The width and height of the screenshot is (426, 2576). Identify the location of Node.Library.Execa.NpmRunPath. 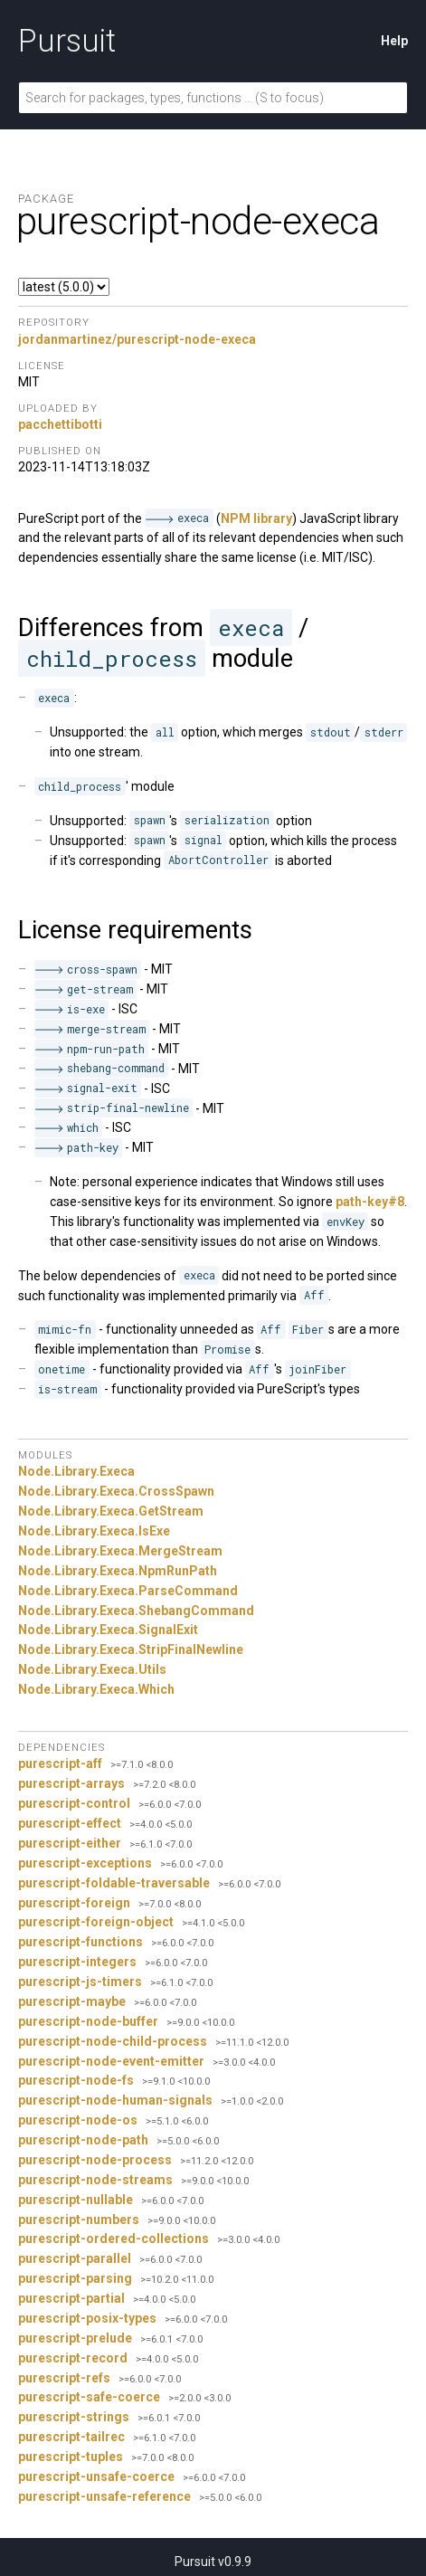
(117, 1571).